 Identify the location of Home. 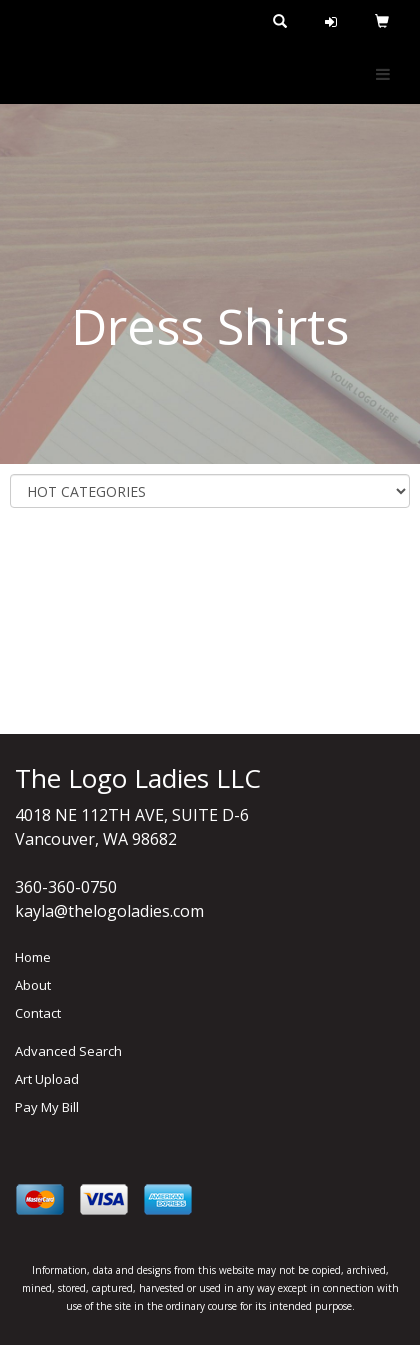
(33, 957).